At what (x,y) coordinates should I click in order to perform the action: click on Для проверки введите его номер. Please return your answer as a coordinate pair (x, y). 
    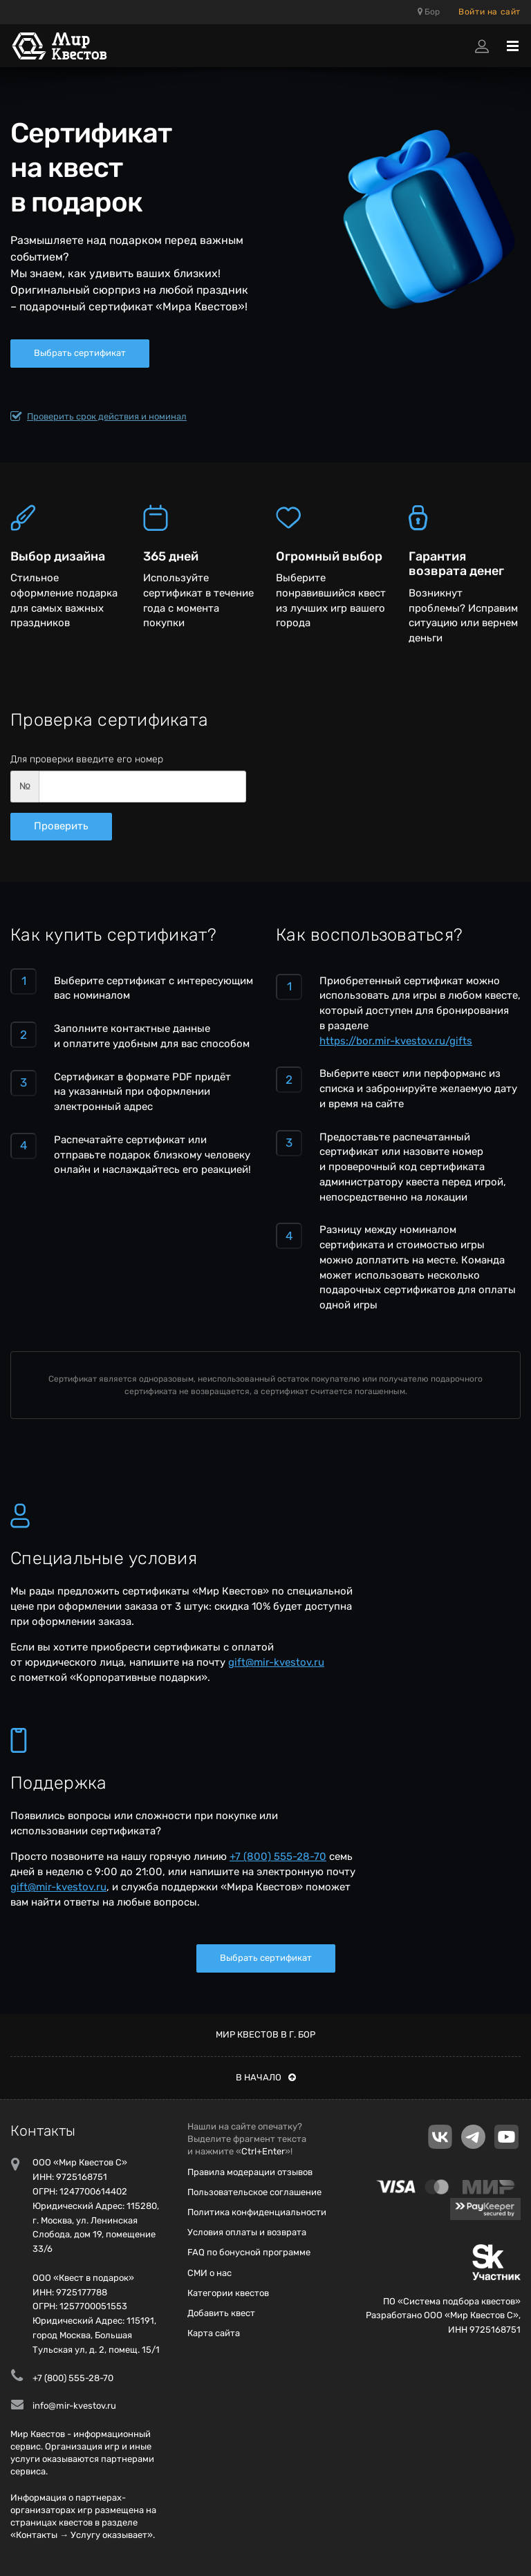
    Looking at the image, I should click on (86, 759).